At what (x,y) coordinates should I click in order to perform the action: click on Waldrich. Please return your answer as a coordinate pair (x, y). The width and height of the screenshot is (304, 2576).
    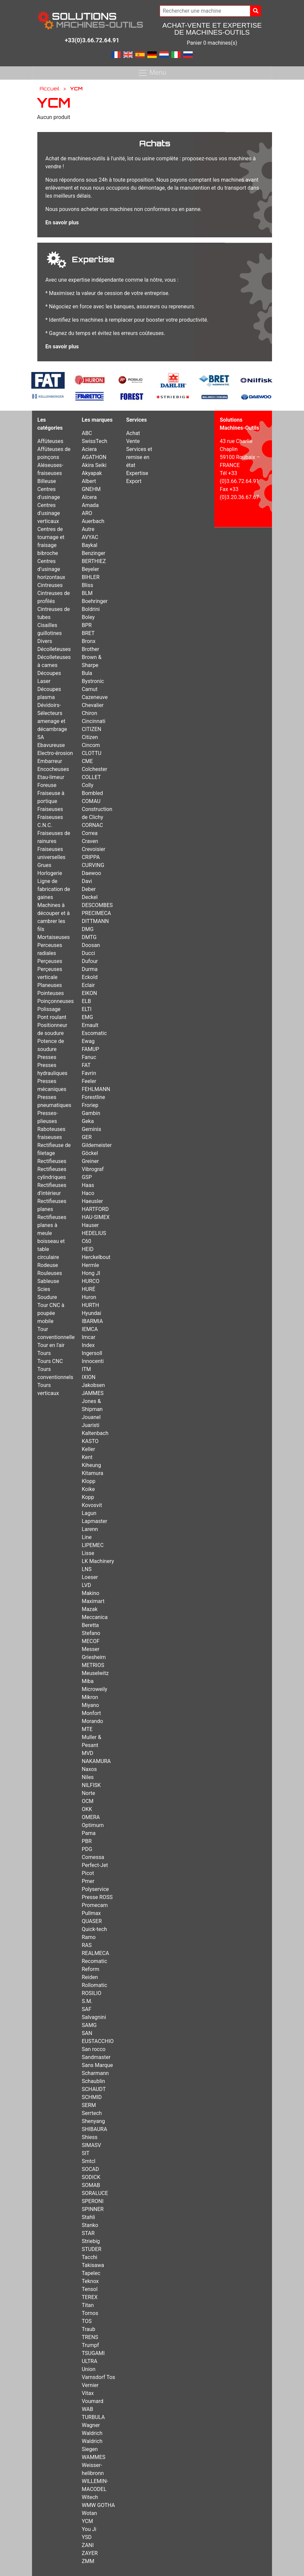
    Looking at the image, I should click on (92, 2433).